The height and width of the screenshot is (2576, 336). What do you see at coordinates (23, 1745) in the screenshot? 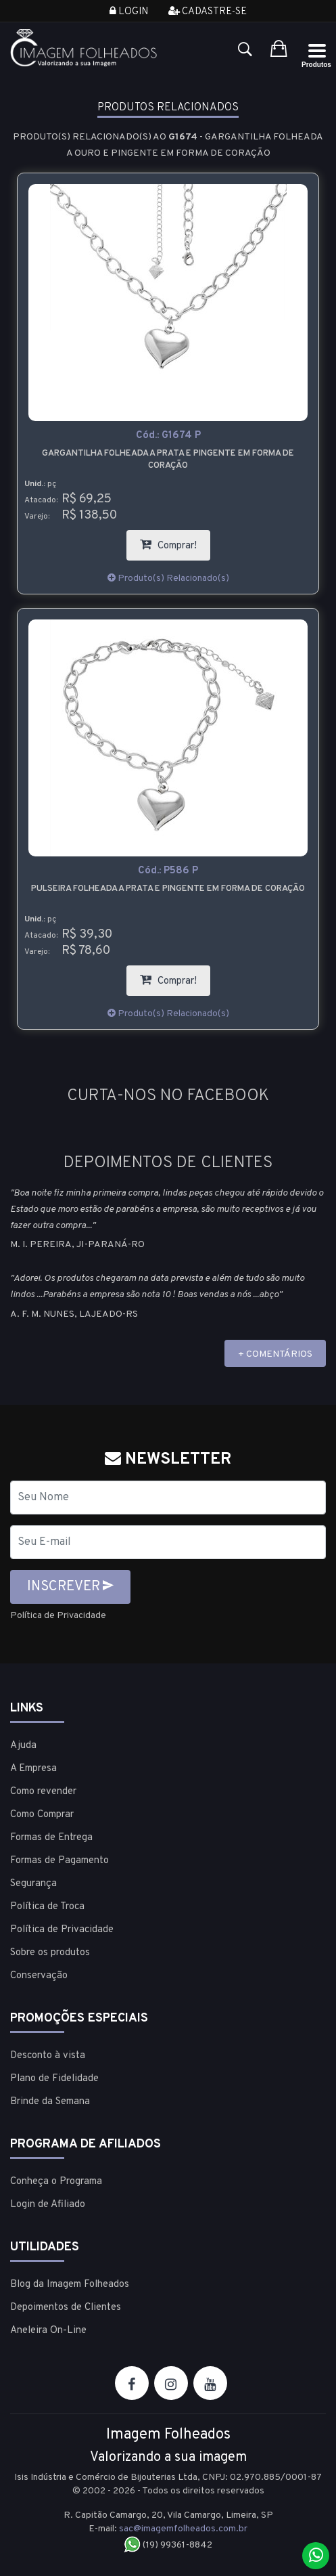
I see `Ajuda` at bounding box center [23, 1745].